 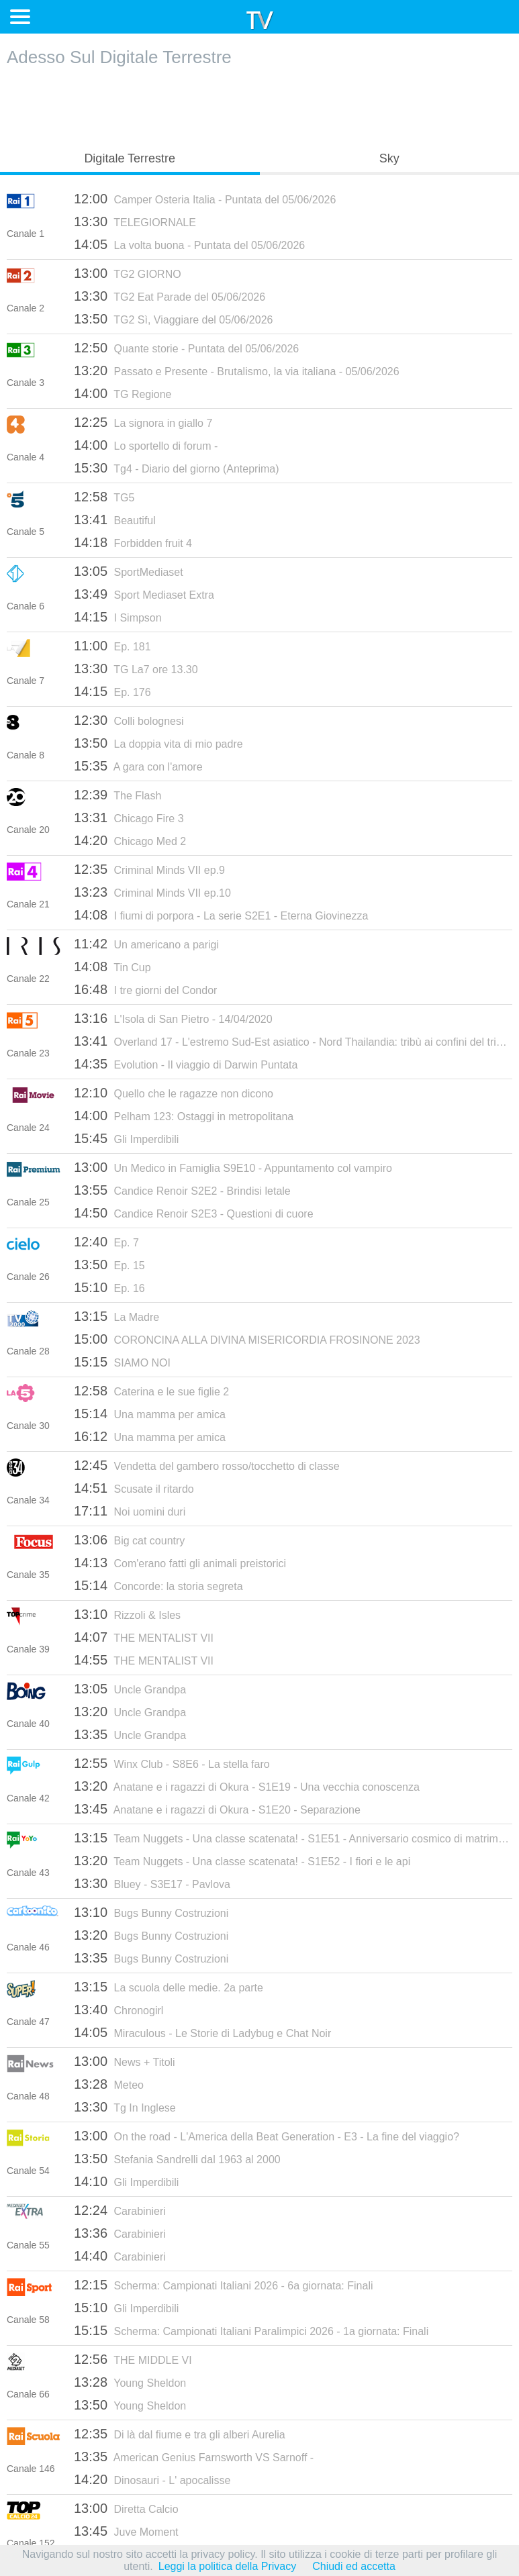 I want to click on I Simpson, so click(x=118, y=616).